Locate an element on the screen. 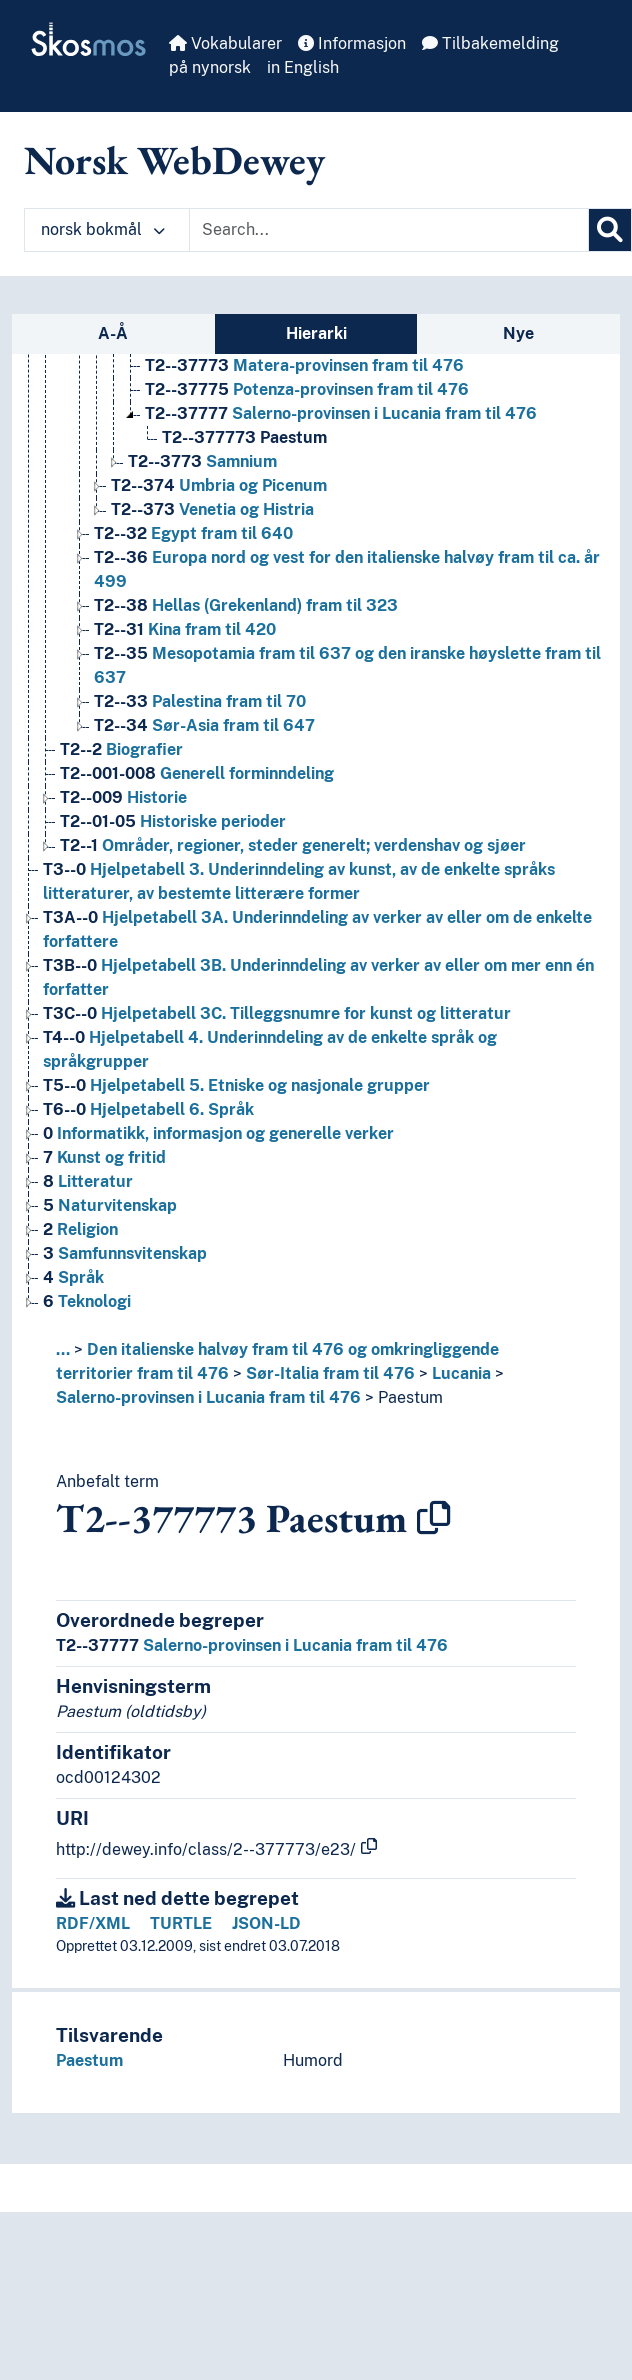 The width and height of the screenshot is (632, 2380). Historiske perioder [Go to the concept page] is located at coordinates (173, 821).